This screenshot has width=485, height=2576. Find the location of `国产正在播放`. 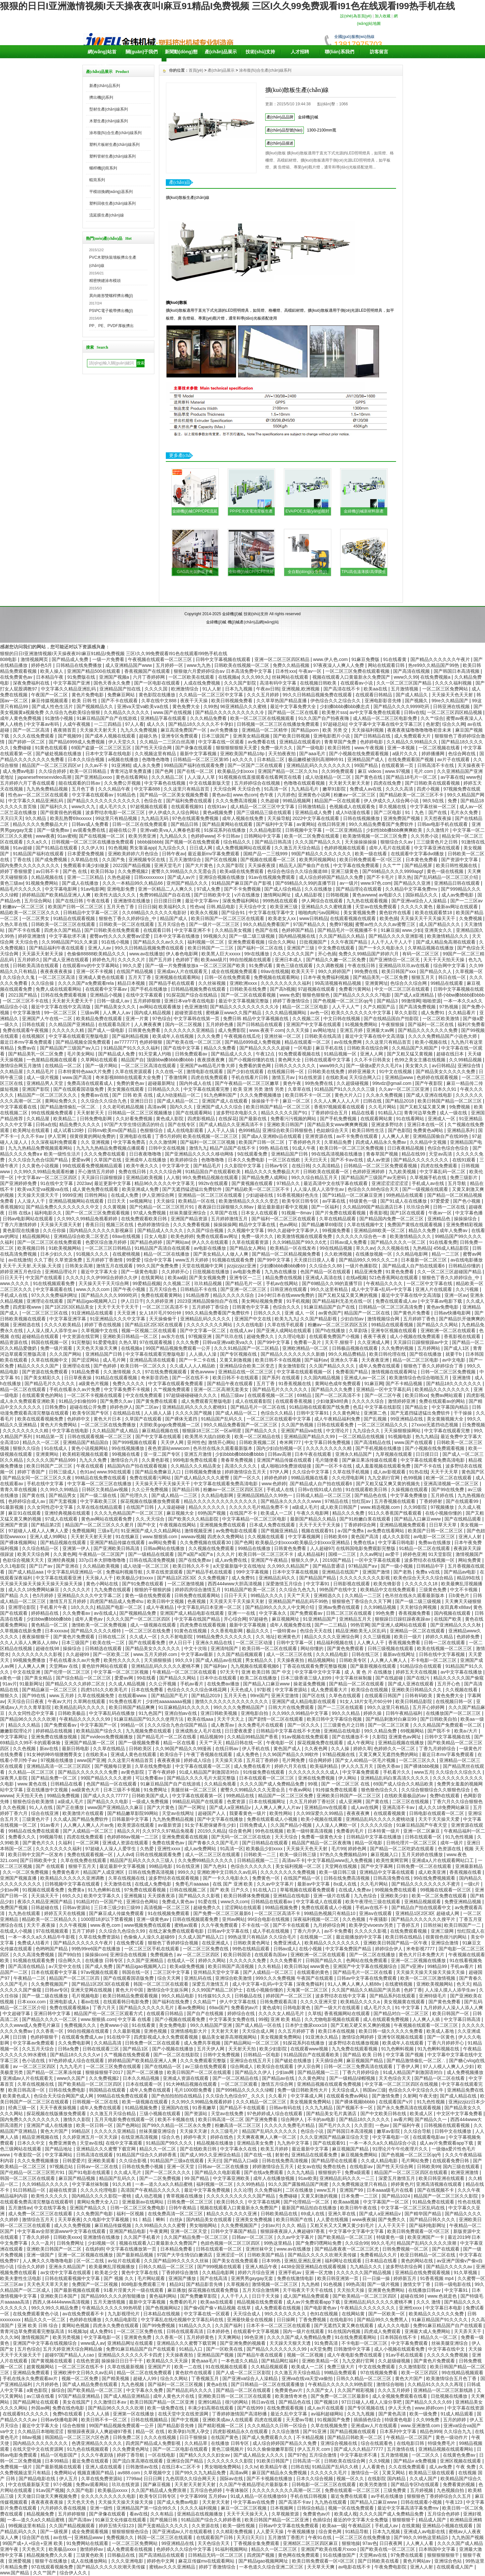

国产正在播放 is located at coordinates (70, 1807).